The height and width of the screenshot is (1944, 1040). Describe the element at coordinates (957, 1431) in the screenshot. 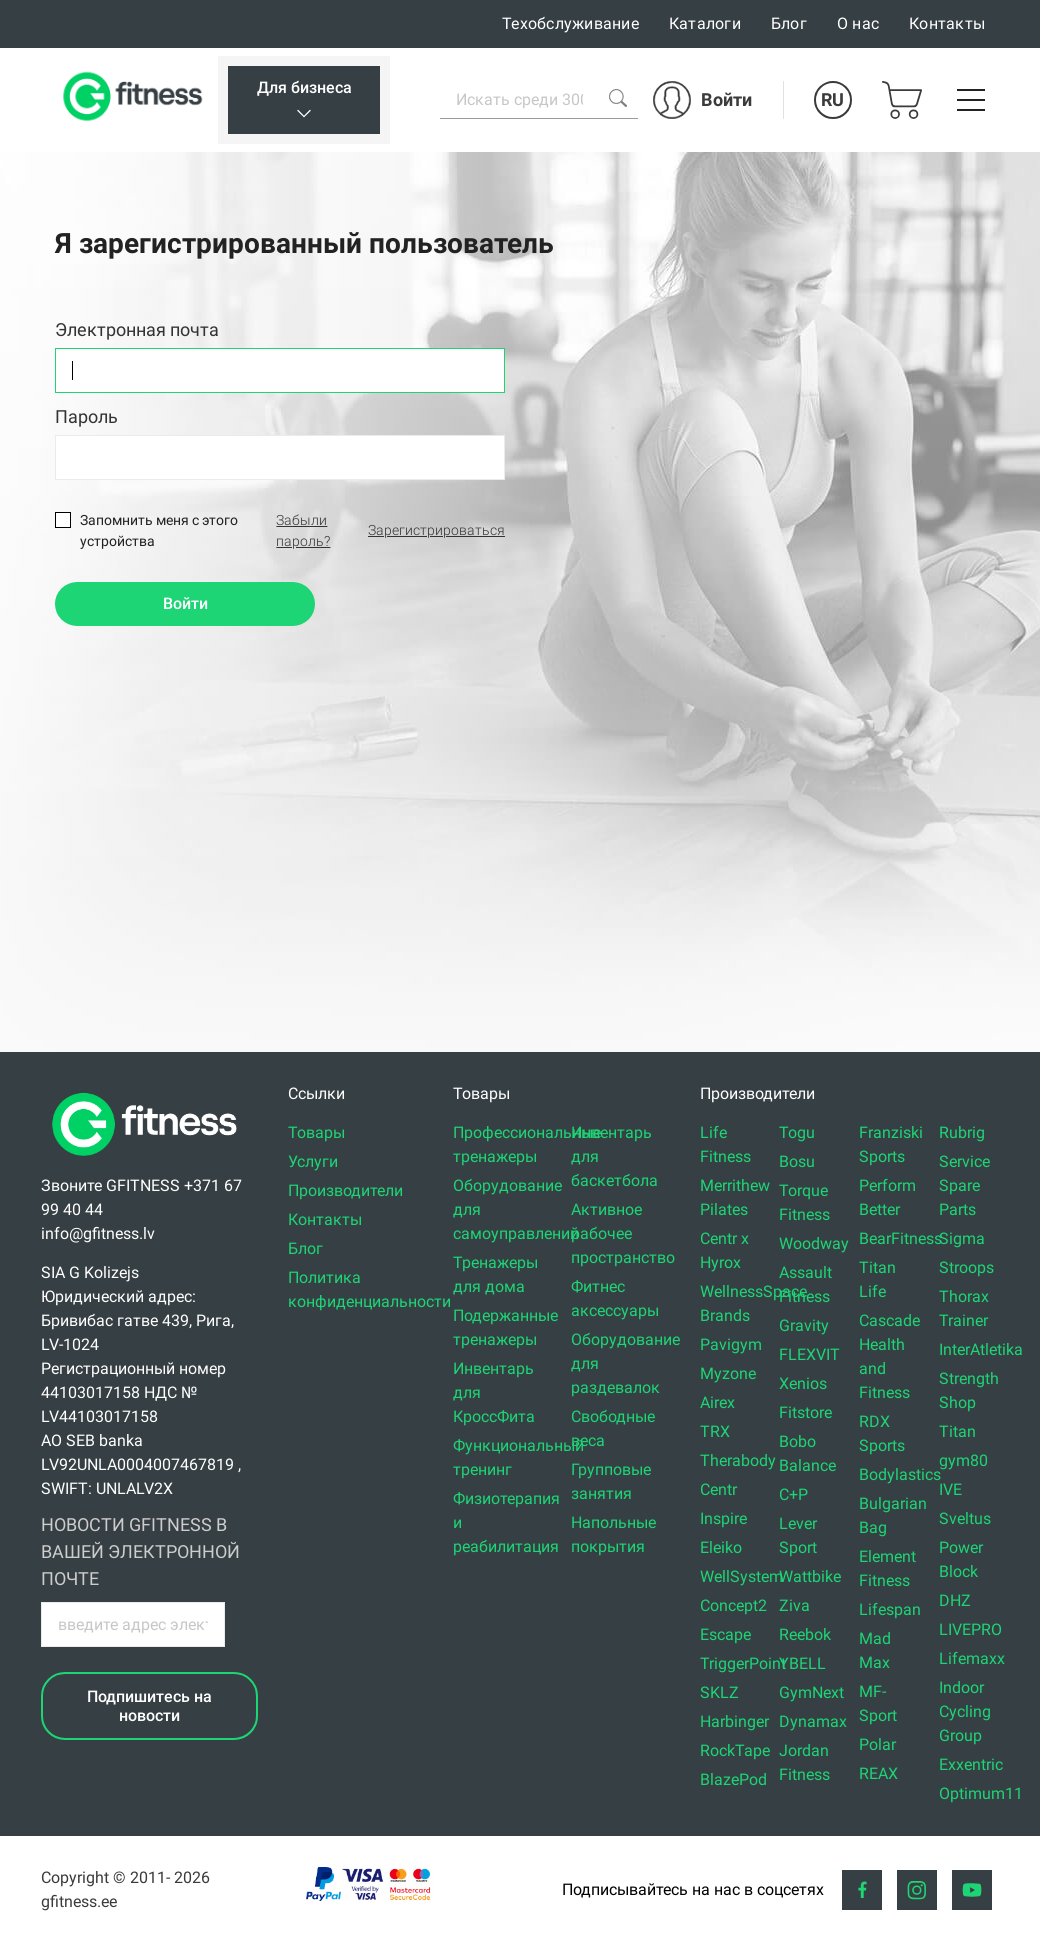

I see `Titan` at that location.